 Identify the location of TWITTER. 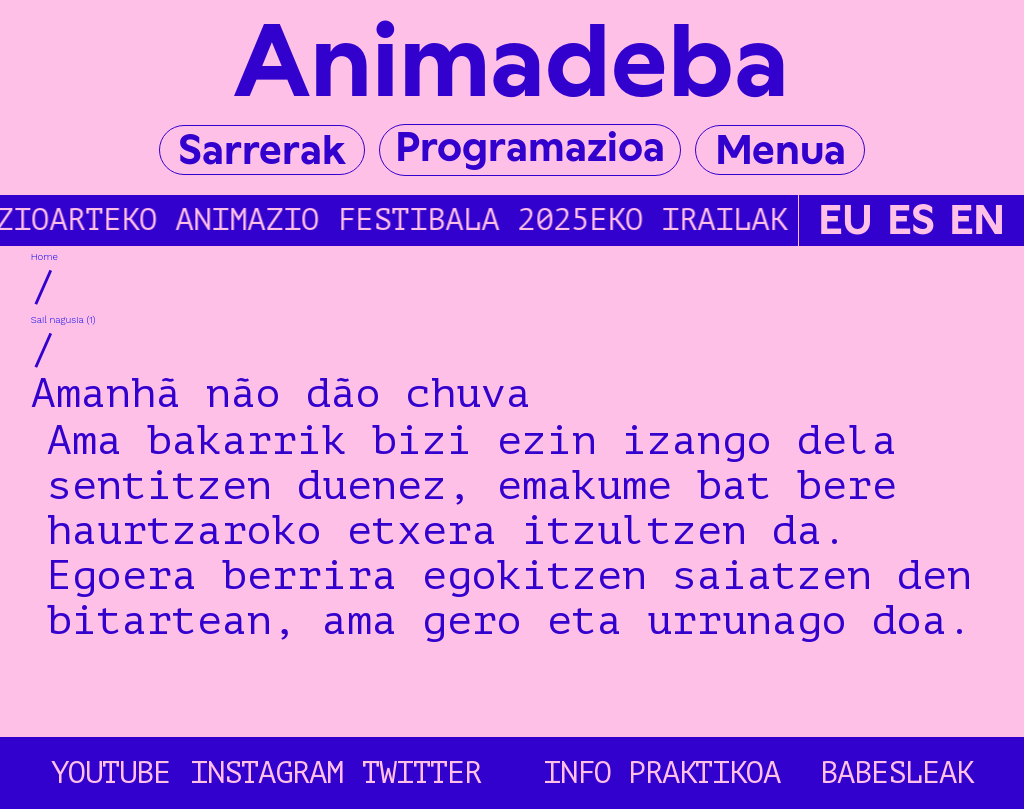
(421, 773).